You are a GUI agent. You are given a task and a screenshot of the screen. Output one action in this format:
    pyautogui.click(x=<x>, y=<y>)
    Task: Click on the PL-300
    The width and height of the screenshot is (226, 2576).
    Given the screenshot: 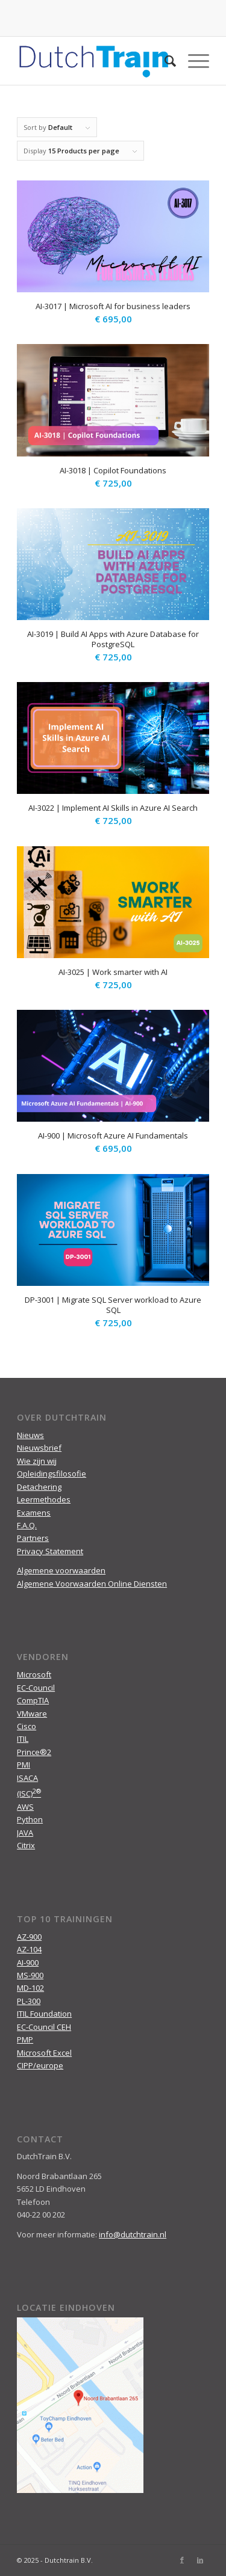 What is the action you would take?
    pyautogui.click(x=28, y=2001)
    